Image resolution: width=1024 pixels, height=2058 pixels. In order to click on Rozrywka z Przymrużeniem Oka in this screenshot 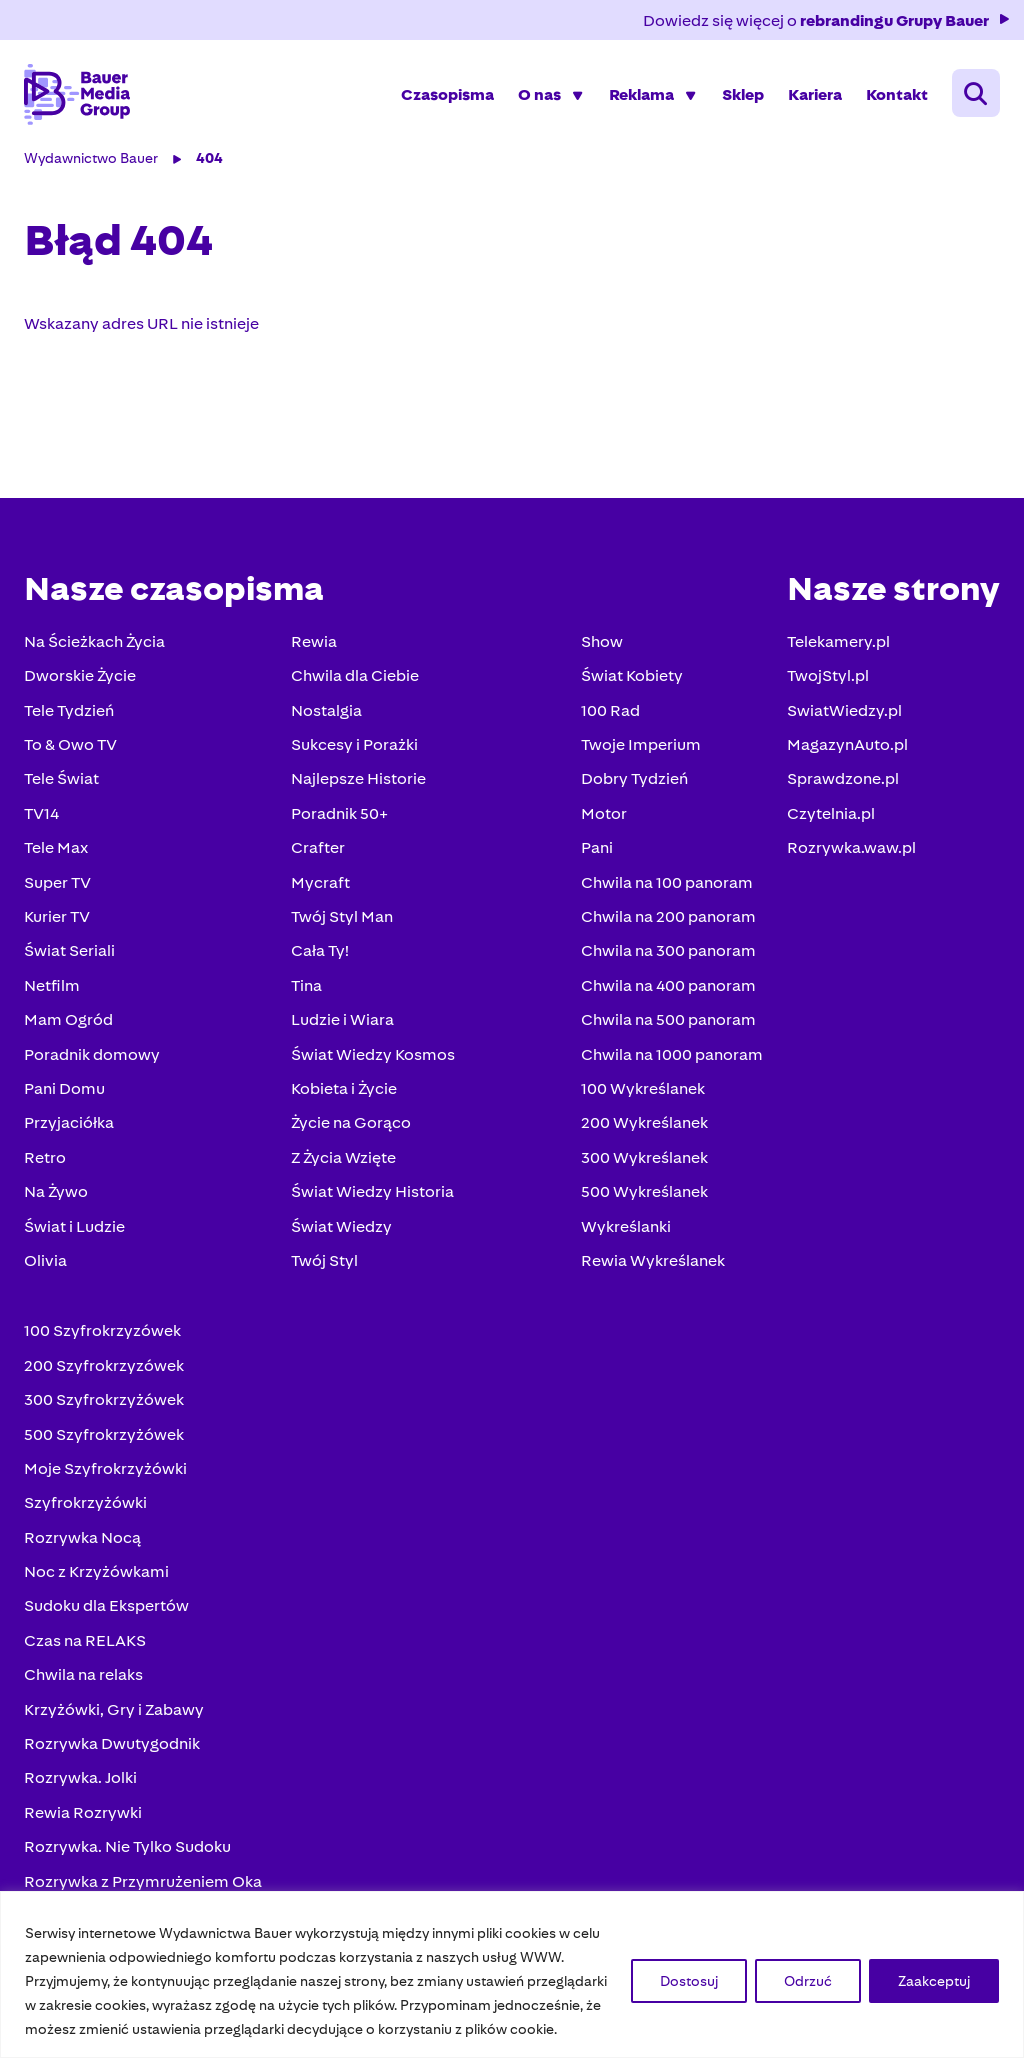, I will do `click(143, 1881)`.